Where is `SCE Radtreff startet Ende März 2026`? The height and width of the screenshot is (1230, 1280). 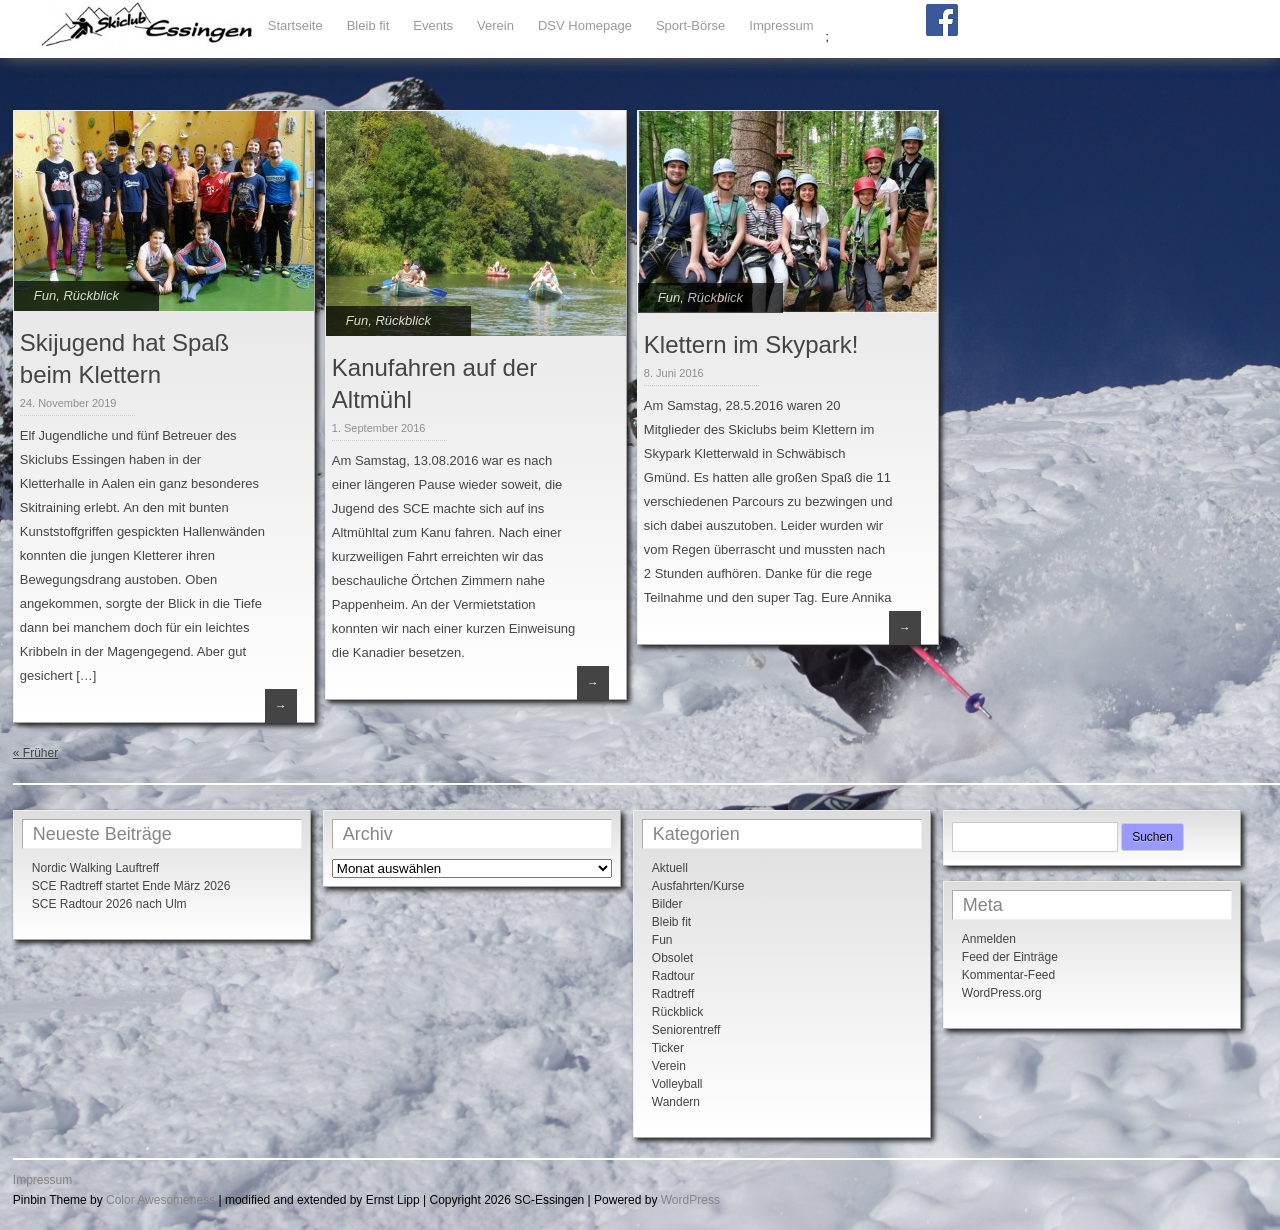
SCE Radtreff startet Ende März 2026 is located at coordinates (131, 886).